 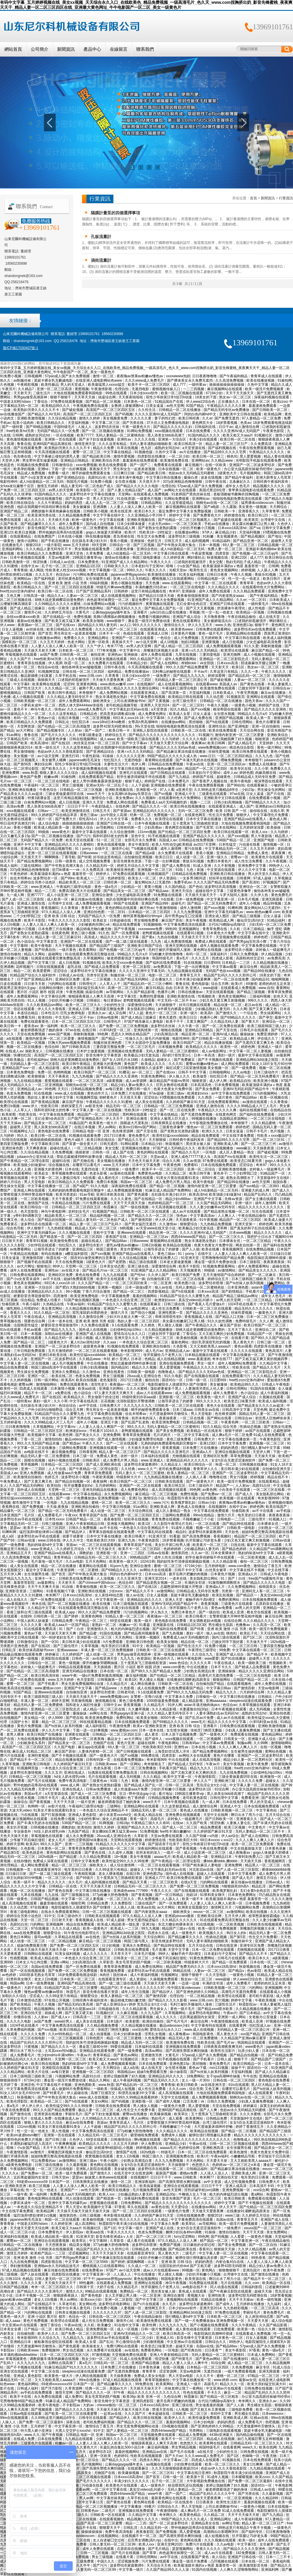 I want to click on 伊人狠狠干, so click(x=36, y=1228).